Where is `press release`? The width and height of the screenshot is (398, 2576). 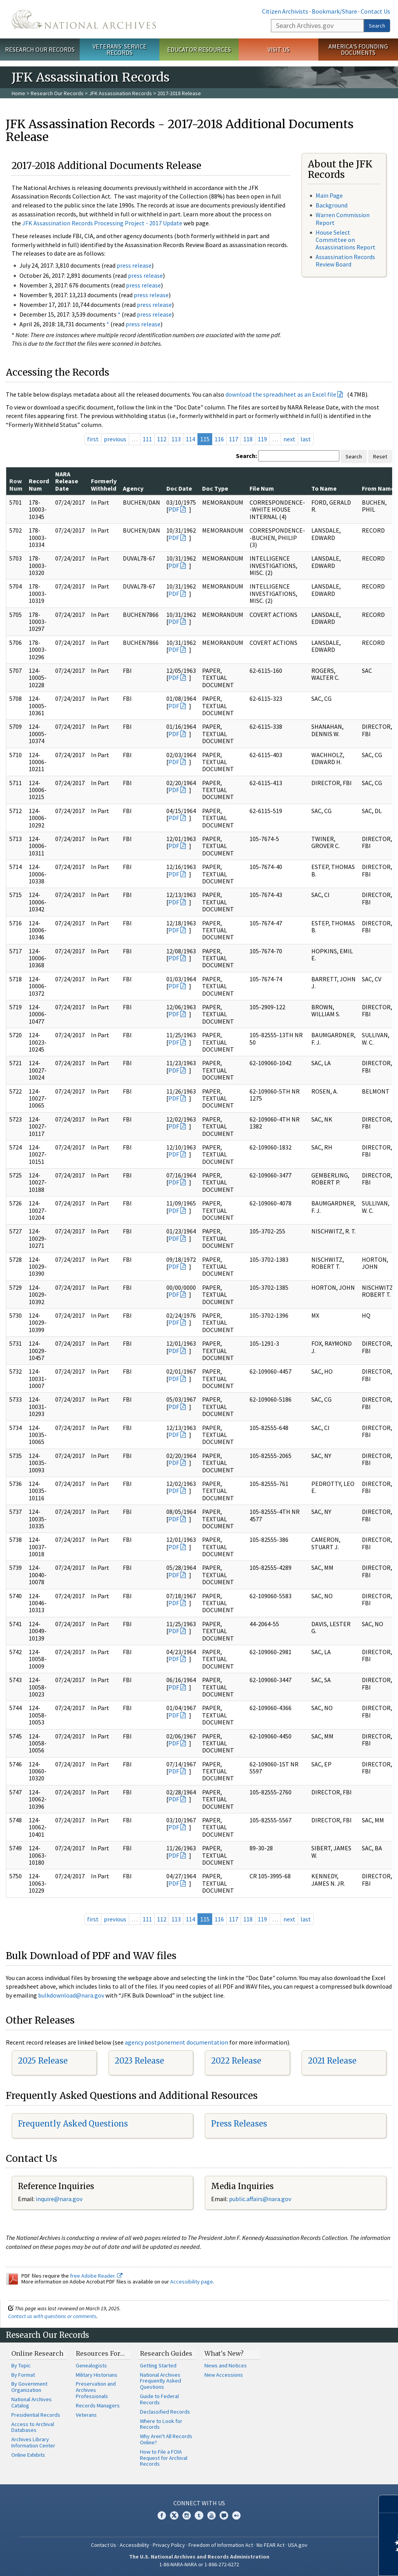
press release is located at coordinates (134, 265).